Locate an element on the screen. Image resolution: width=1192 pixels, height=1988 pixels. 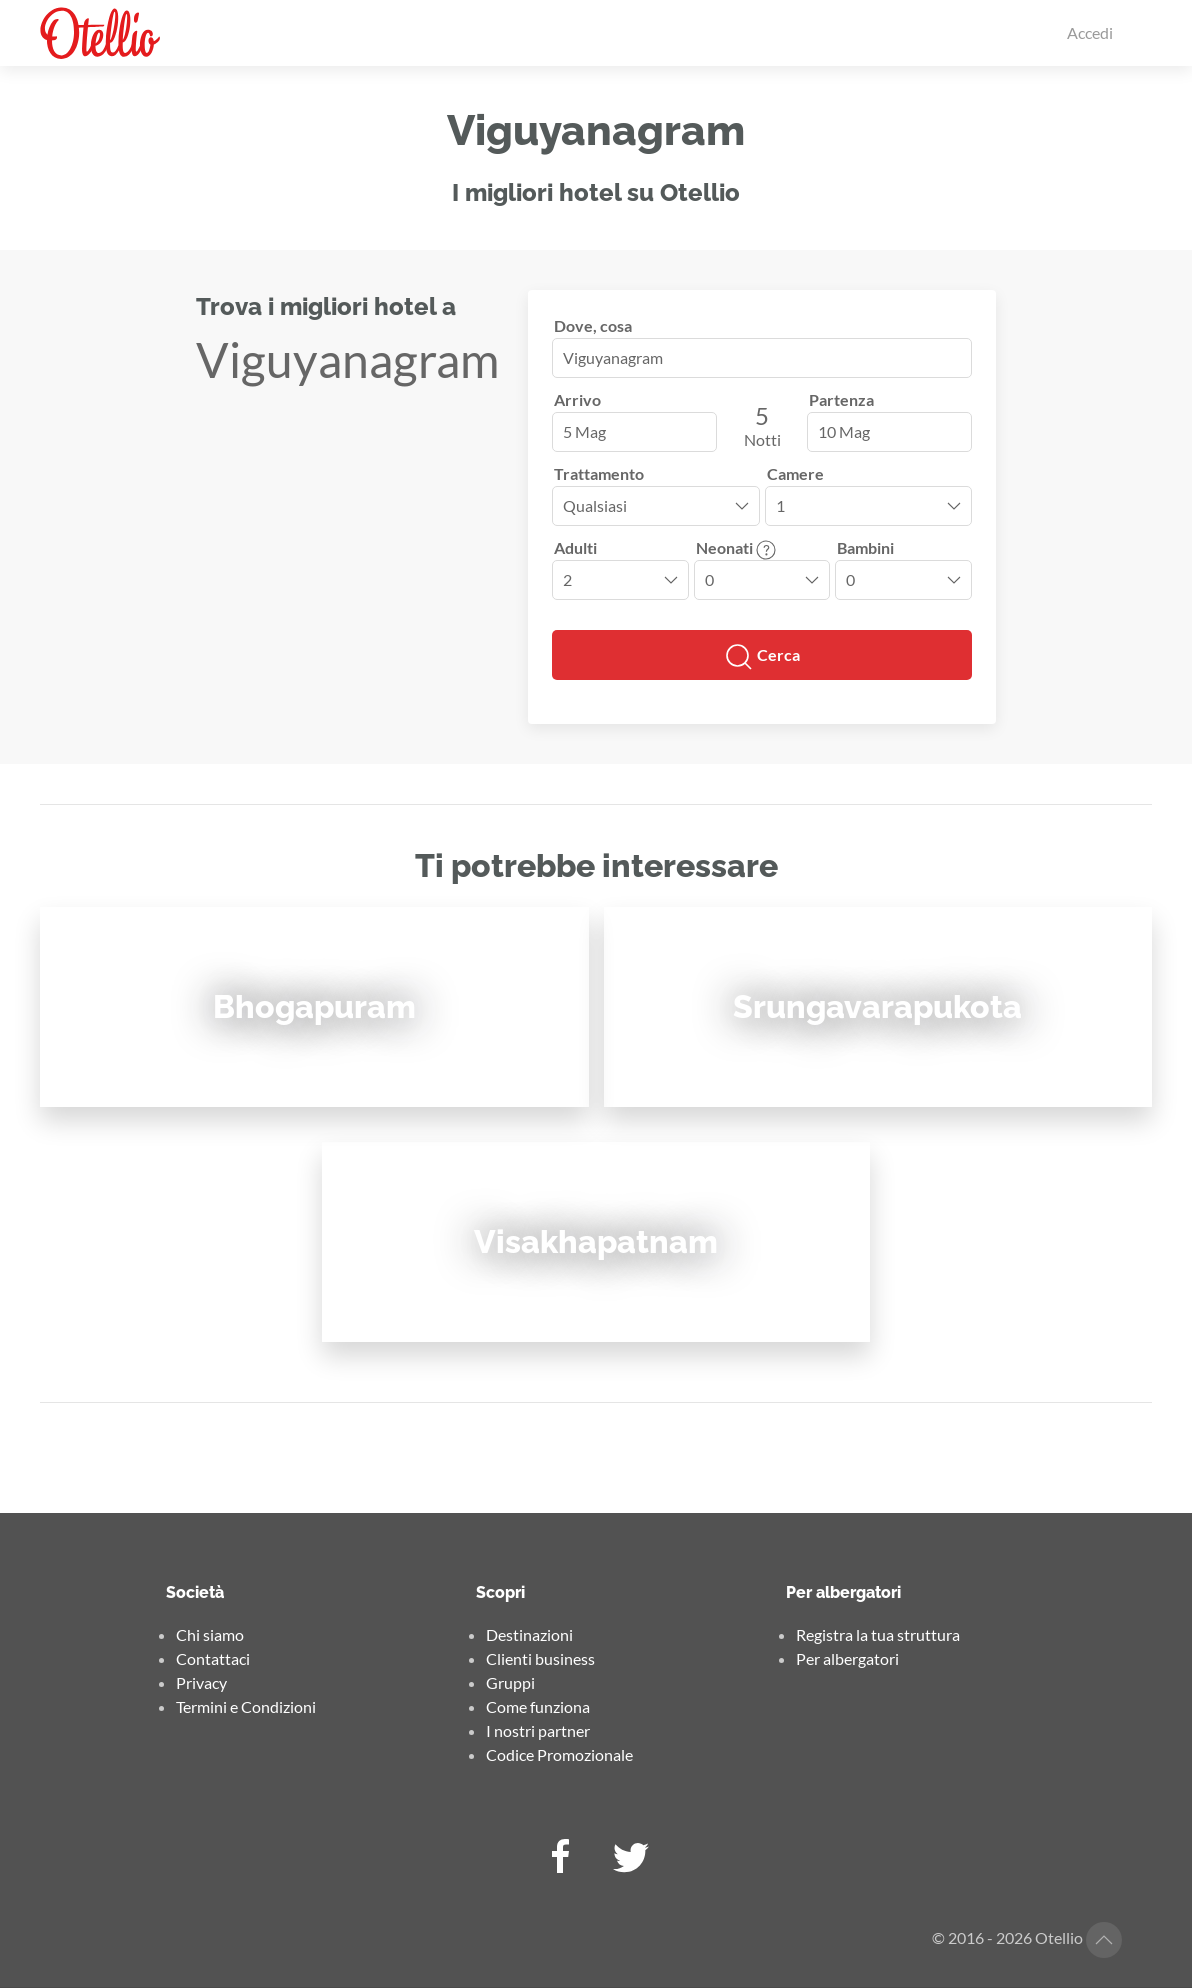
Destinazioni is located at coordinates (529, 1634).